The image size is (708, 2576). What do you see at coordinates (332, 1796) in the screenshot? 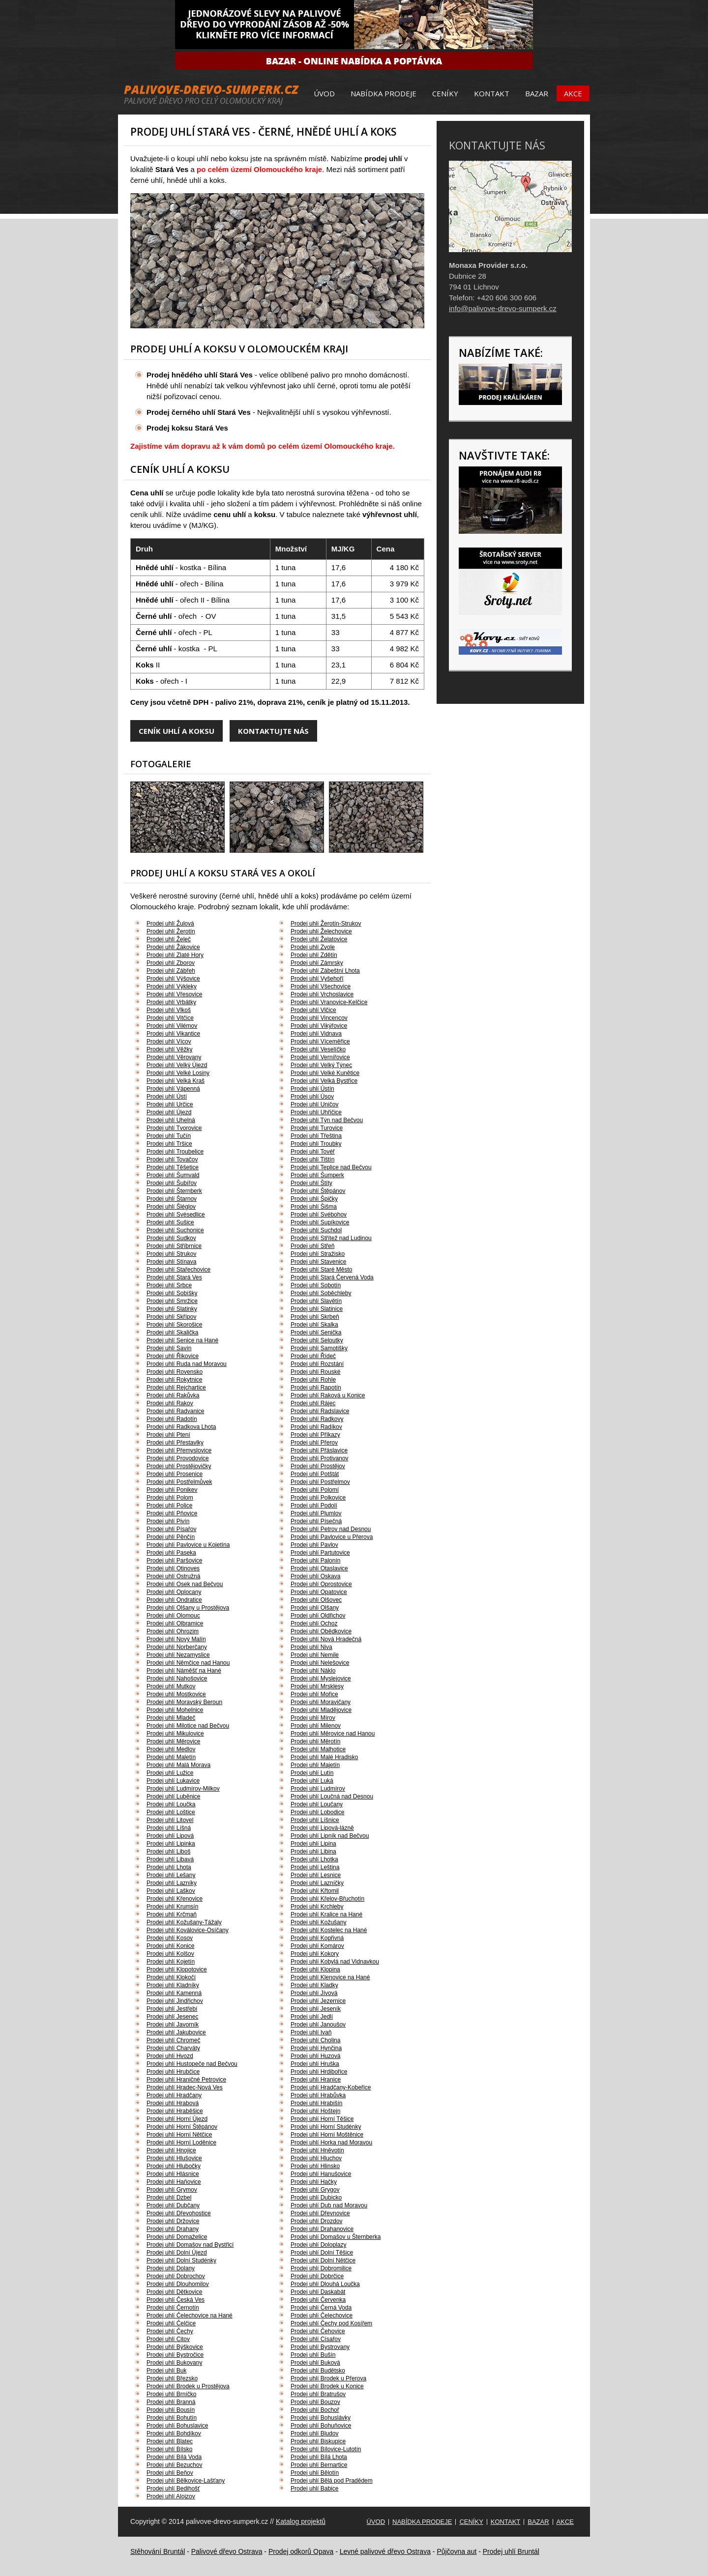
I see `Prodej uhlí Loučná nad Desnou` at bounding box center [332, 1796].